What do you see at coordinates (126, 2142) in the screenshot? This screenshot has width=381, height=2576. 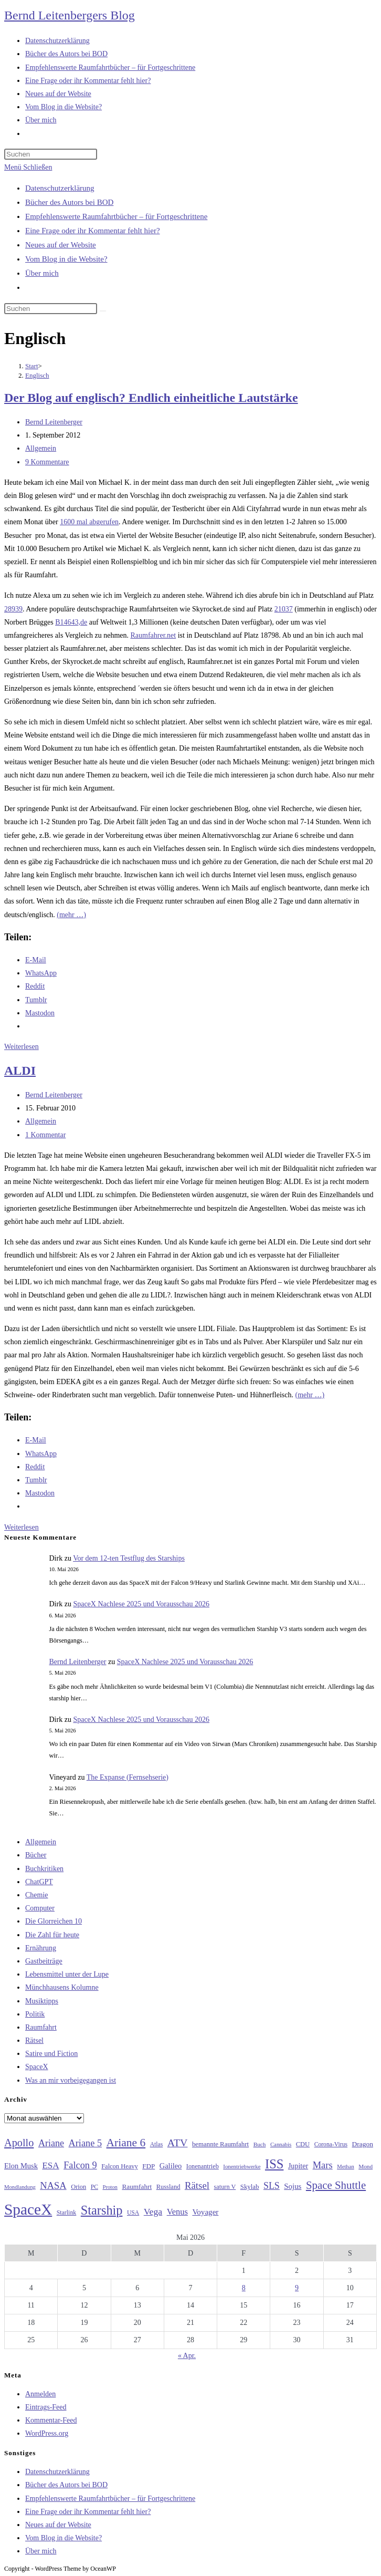 I see `Ariane 6 [Ariane 6 (86 Einträge)]` at bounding box center [126, 2142].